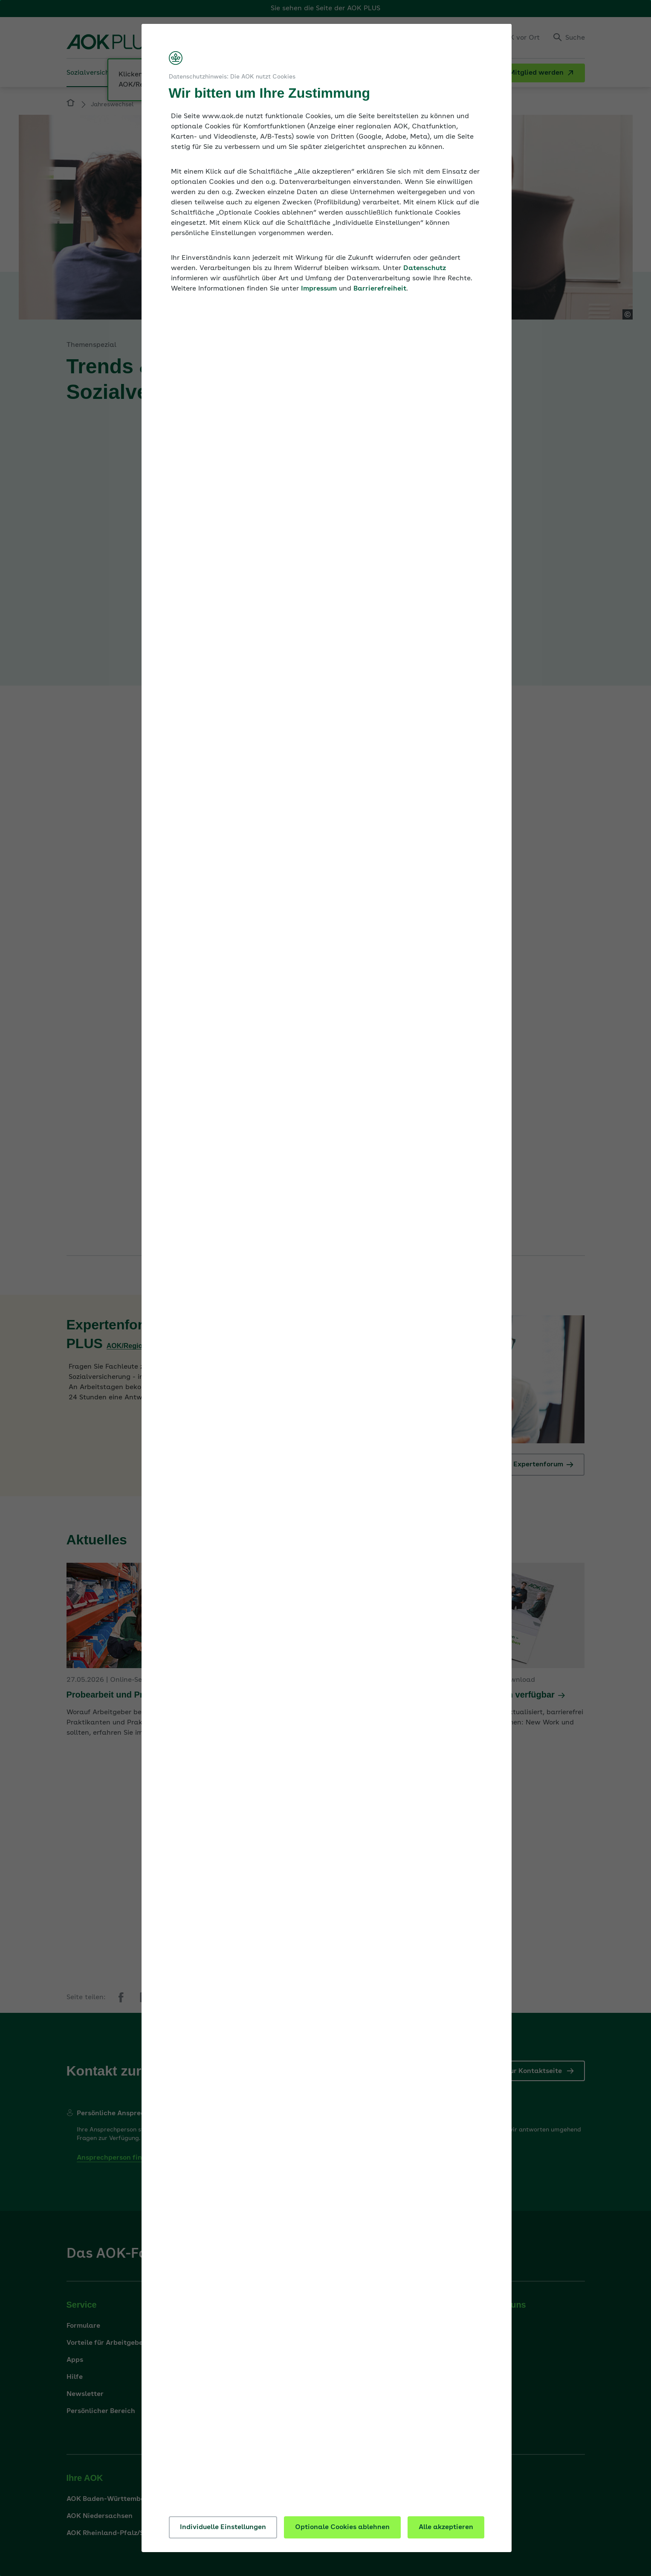 This screenshot has width=651, height=2576. What do you see at coordinates (424, 268) in the screenshot?
I see `Datenschutz` at bounding box center [424, 268].